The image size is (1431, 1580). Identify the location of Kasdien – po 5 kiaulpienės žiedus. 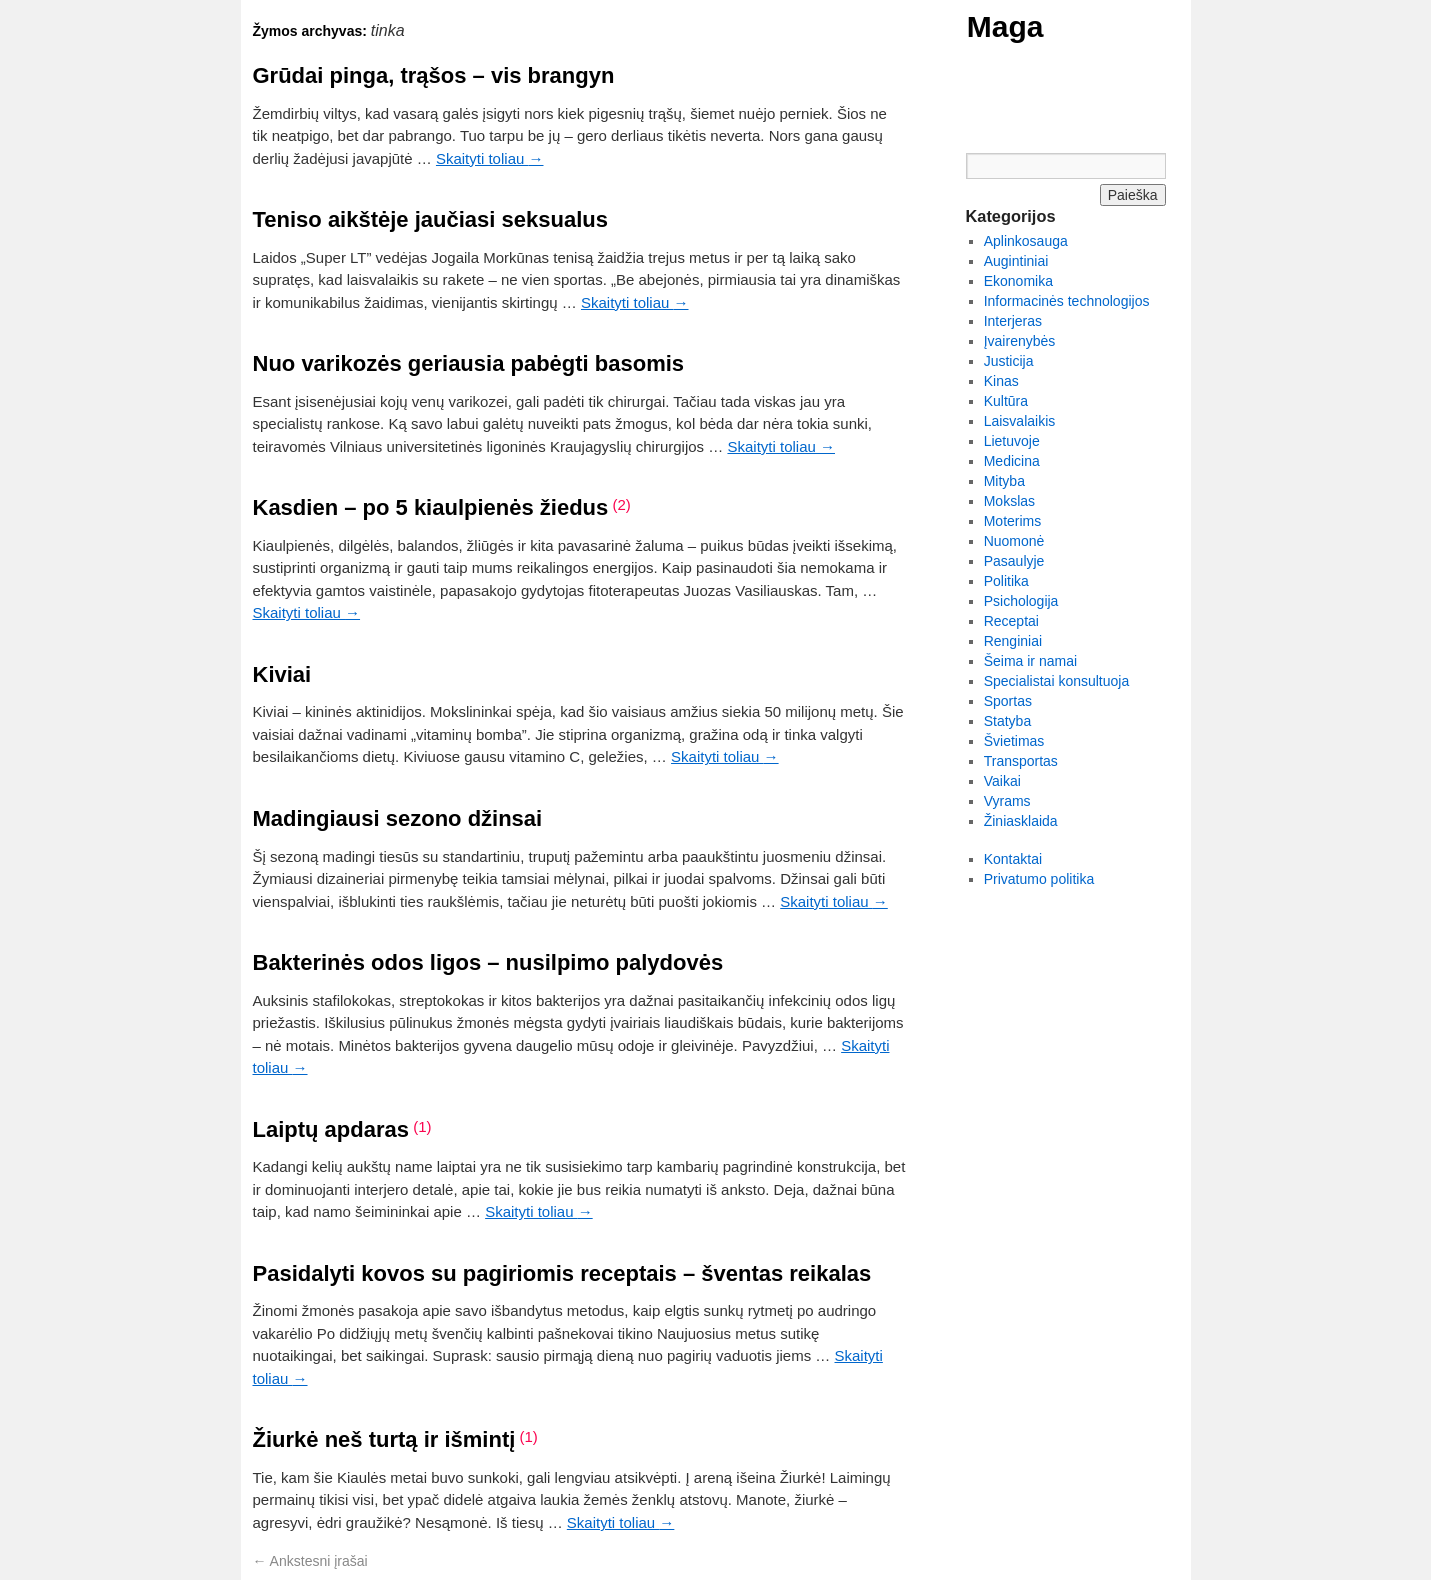
(431, 507).